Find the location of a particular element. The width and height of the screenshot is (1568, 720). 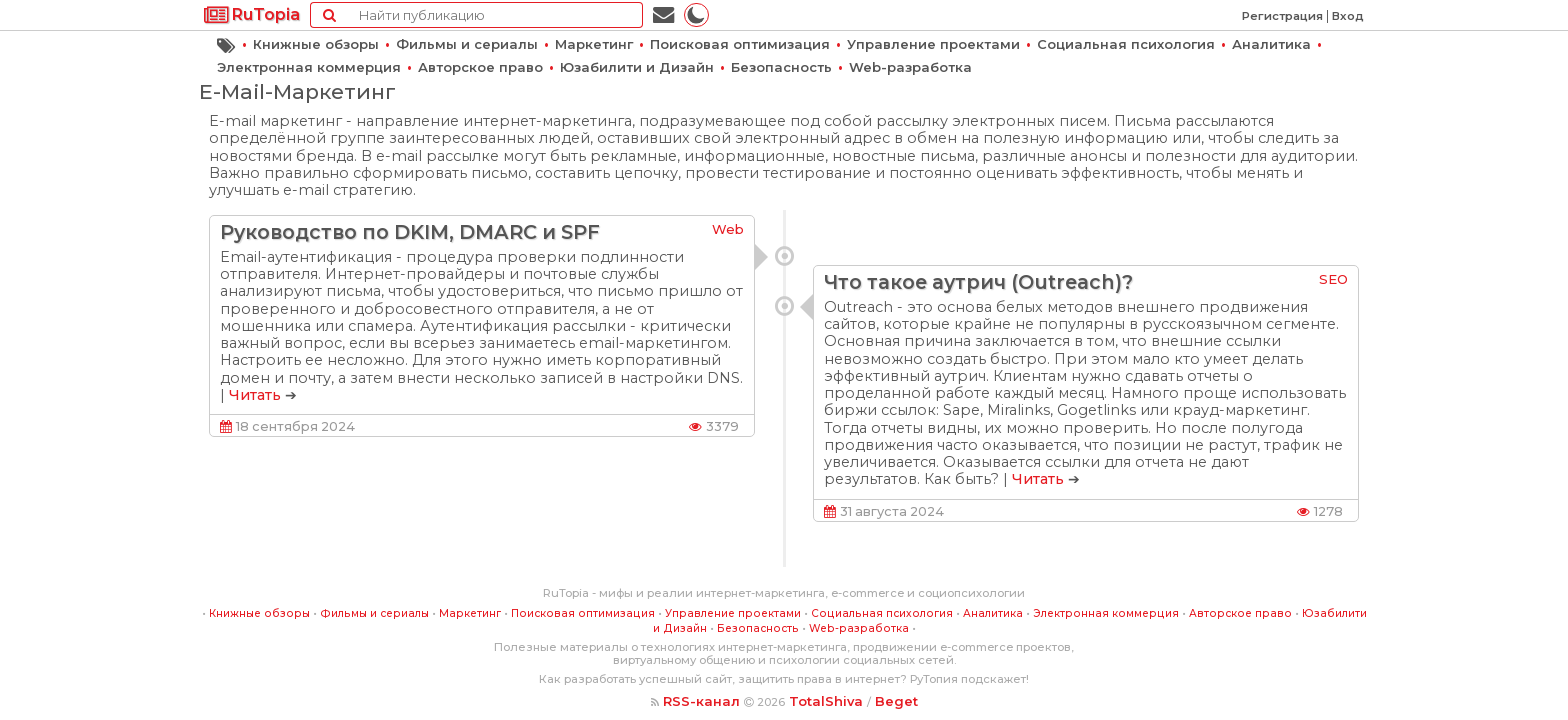

Социальная психология is located at coordinates (1126, 44).